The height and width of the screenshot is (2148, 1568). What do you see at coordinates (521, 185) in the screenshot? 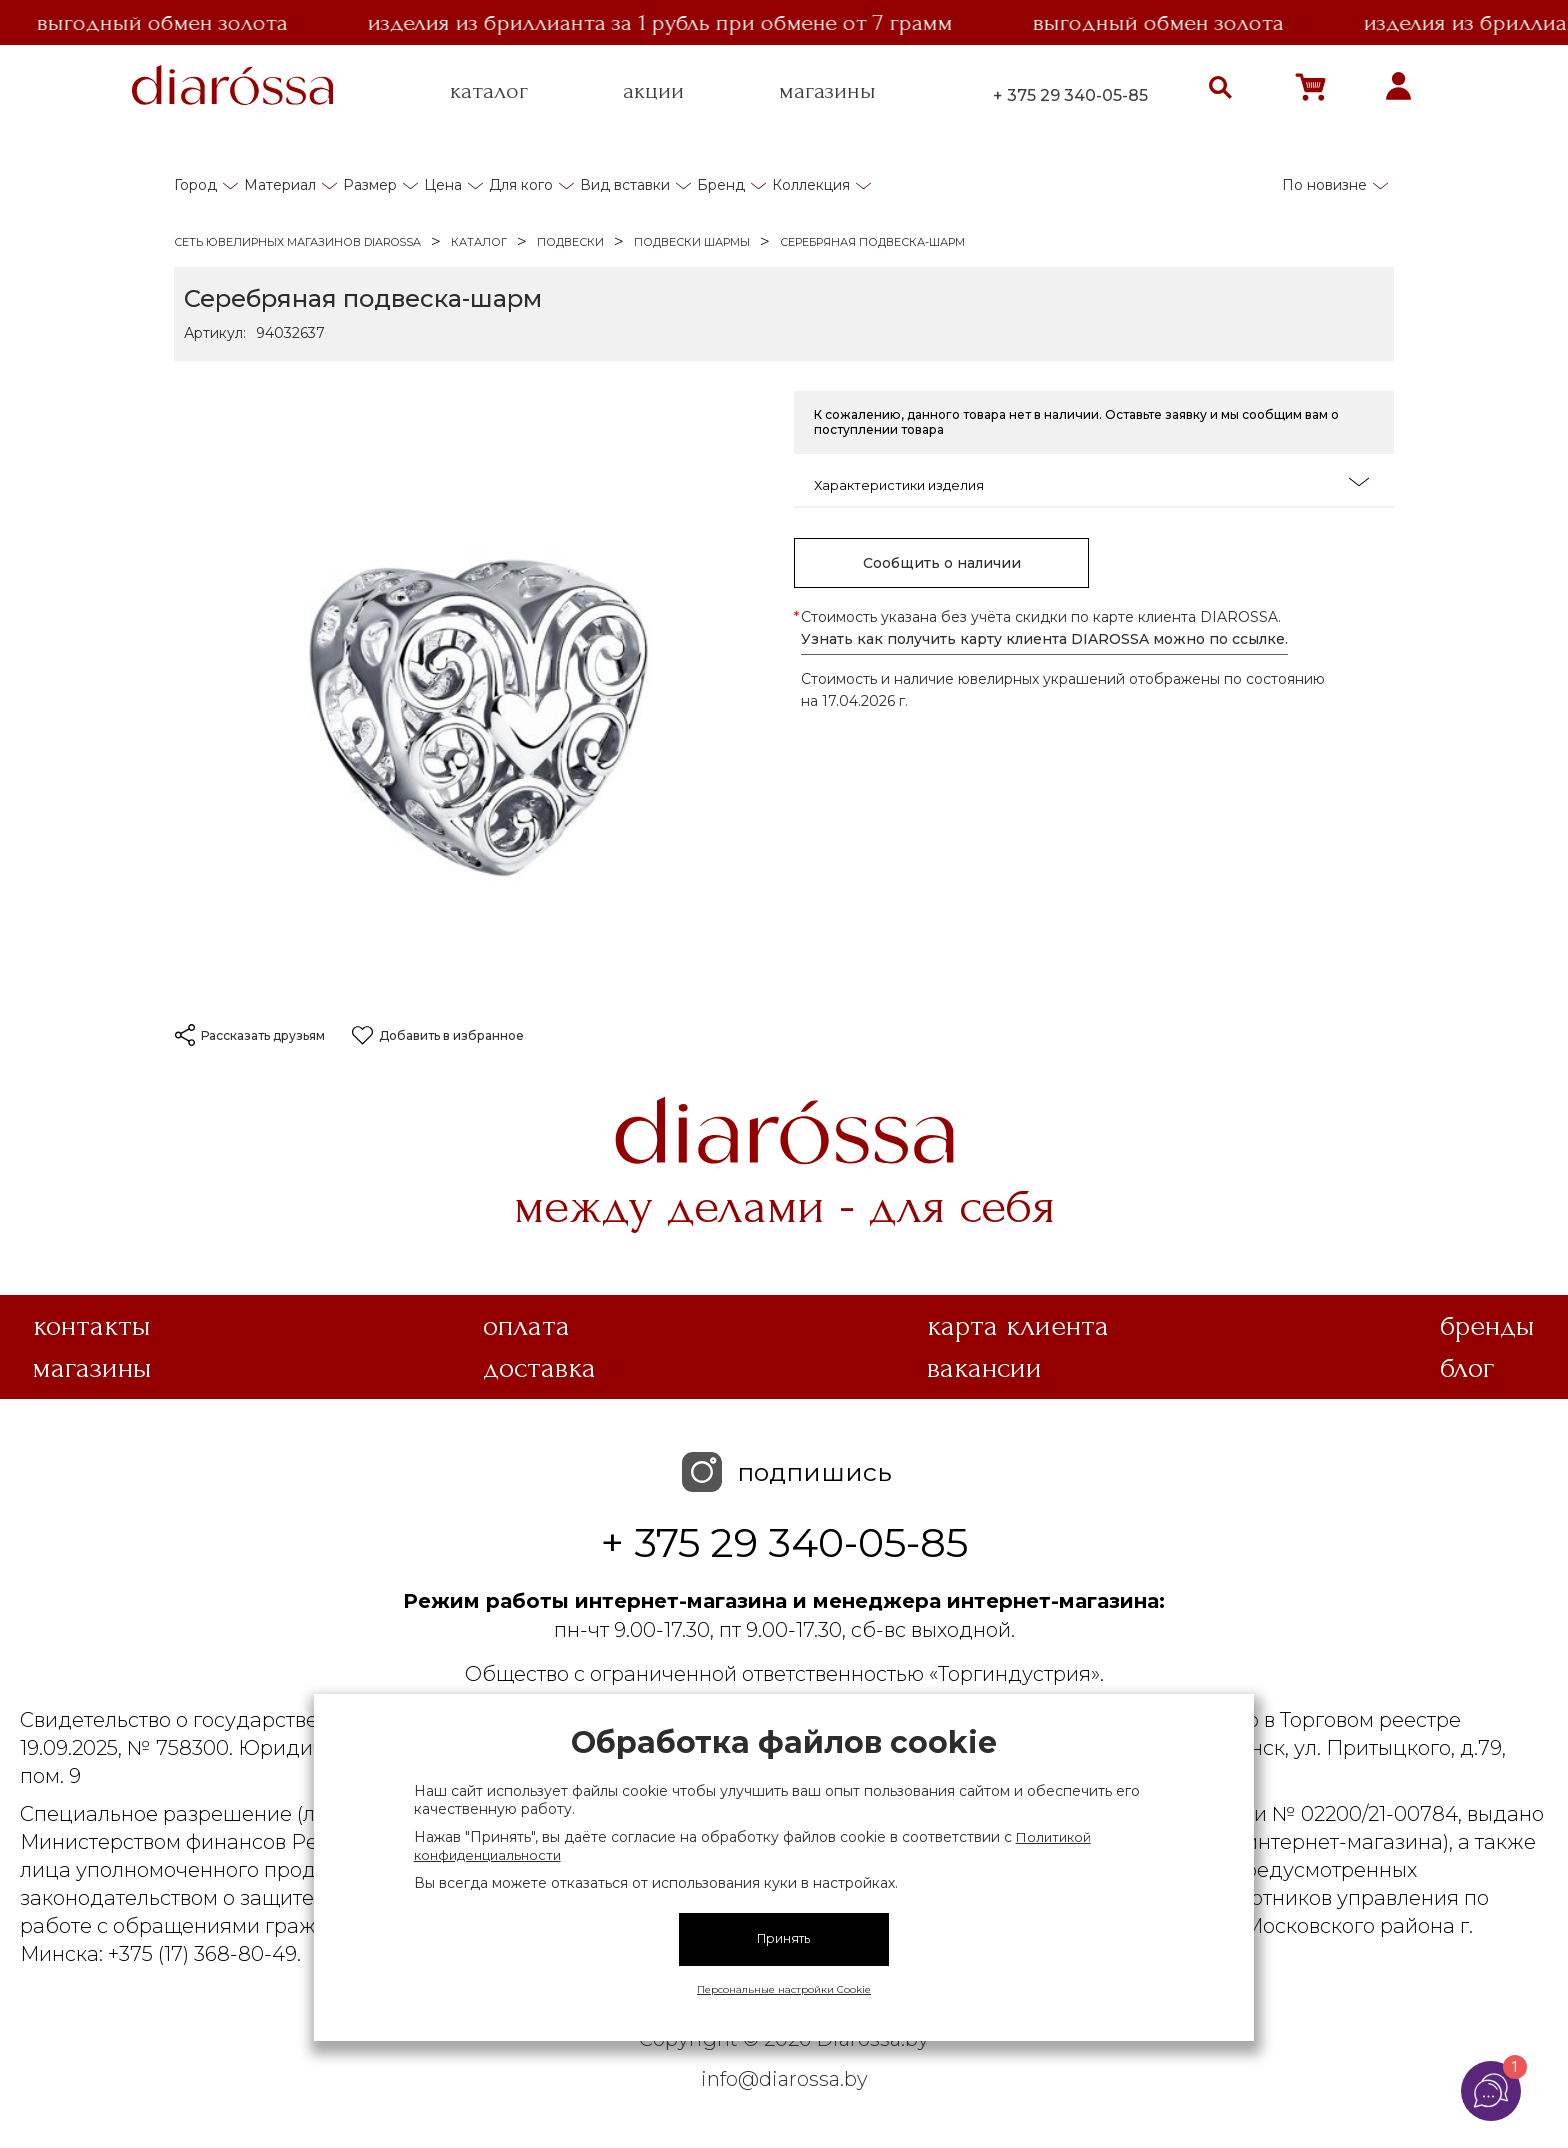
I see `Для кого` at bounding box center [521, 185].